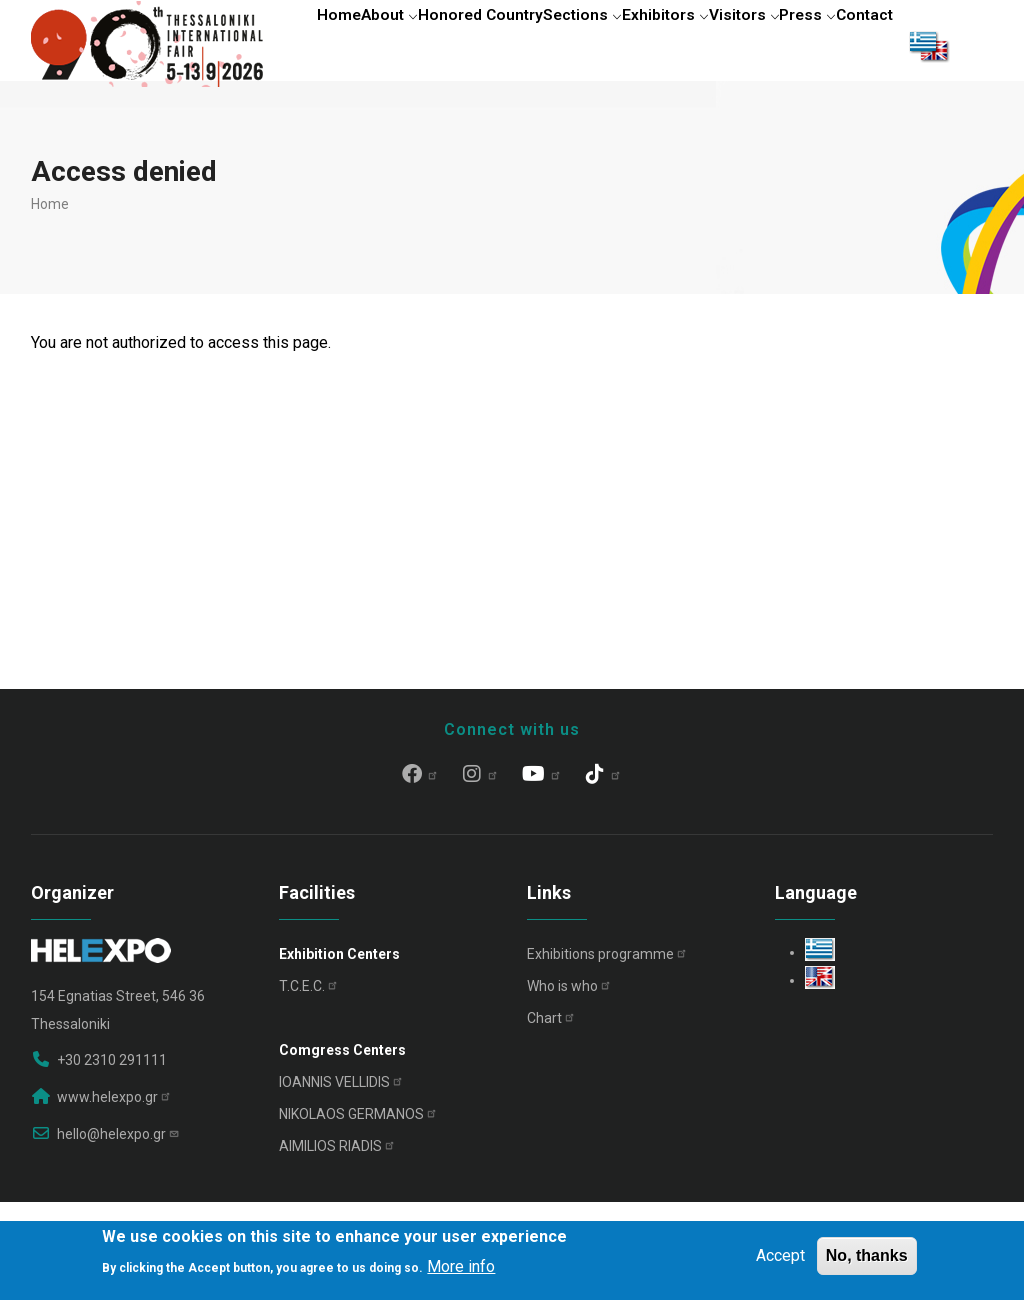  What do you see at coordinates (309, 45) in the screenshot?
I see `Home` at bounding box center [309, 45].